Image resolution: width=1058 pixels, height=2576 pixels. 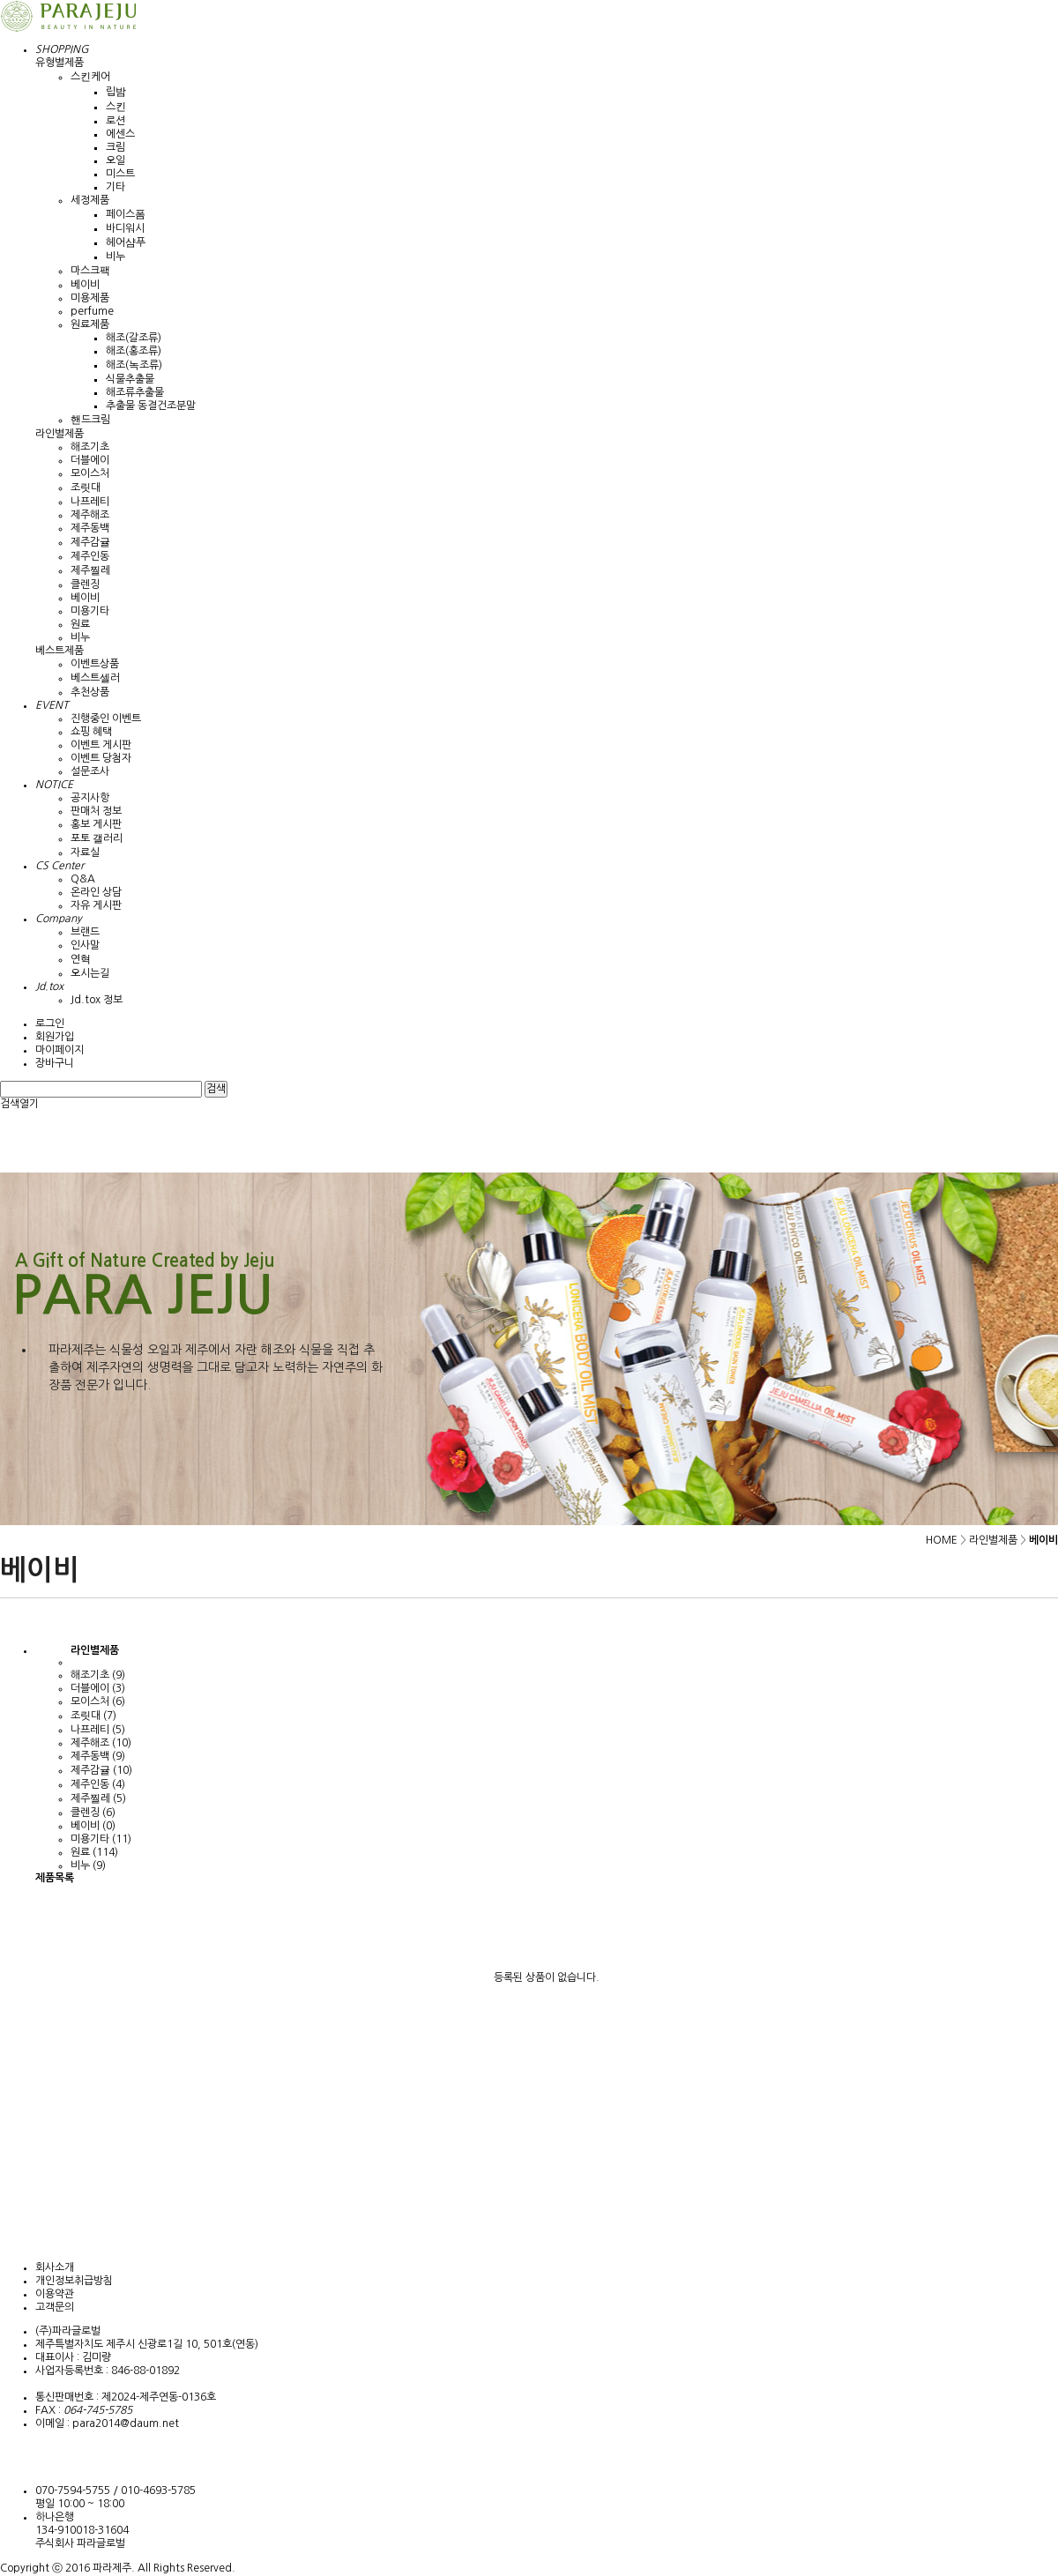 I want to click on 고객문의, so click(x=54, y=2307).